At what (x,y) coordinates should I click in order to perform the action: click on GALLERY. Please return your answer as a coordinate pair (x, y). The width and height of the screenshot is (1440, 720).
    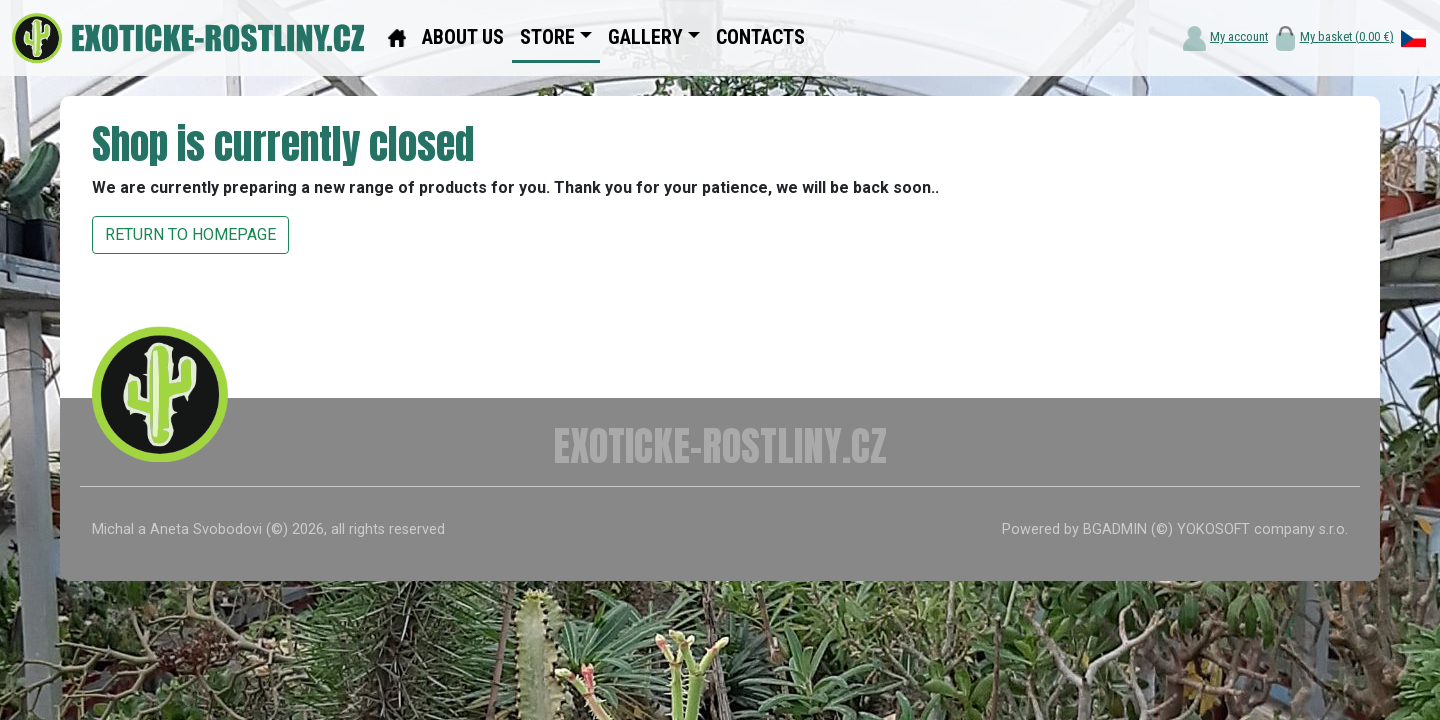
    Looking at the image, I should click on (645, 37).